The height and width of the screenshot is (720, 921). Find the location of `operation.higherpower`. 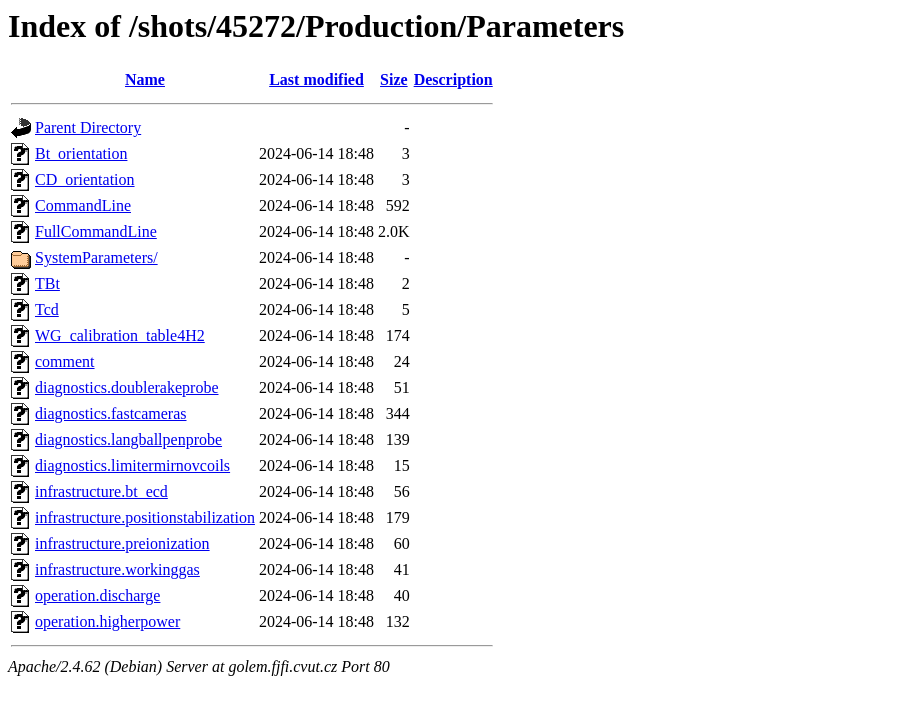

operation.higherpower is located at coordinates (107, 621).